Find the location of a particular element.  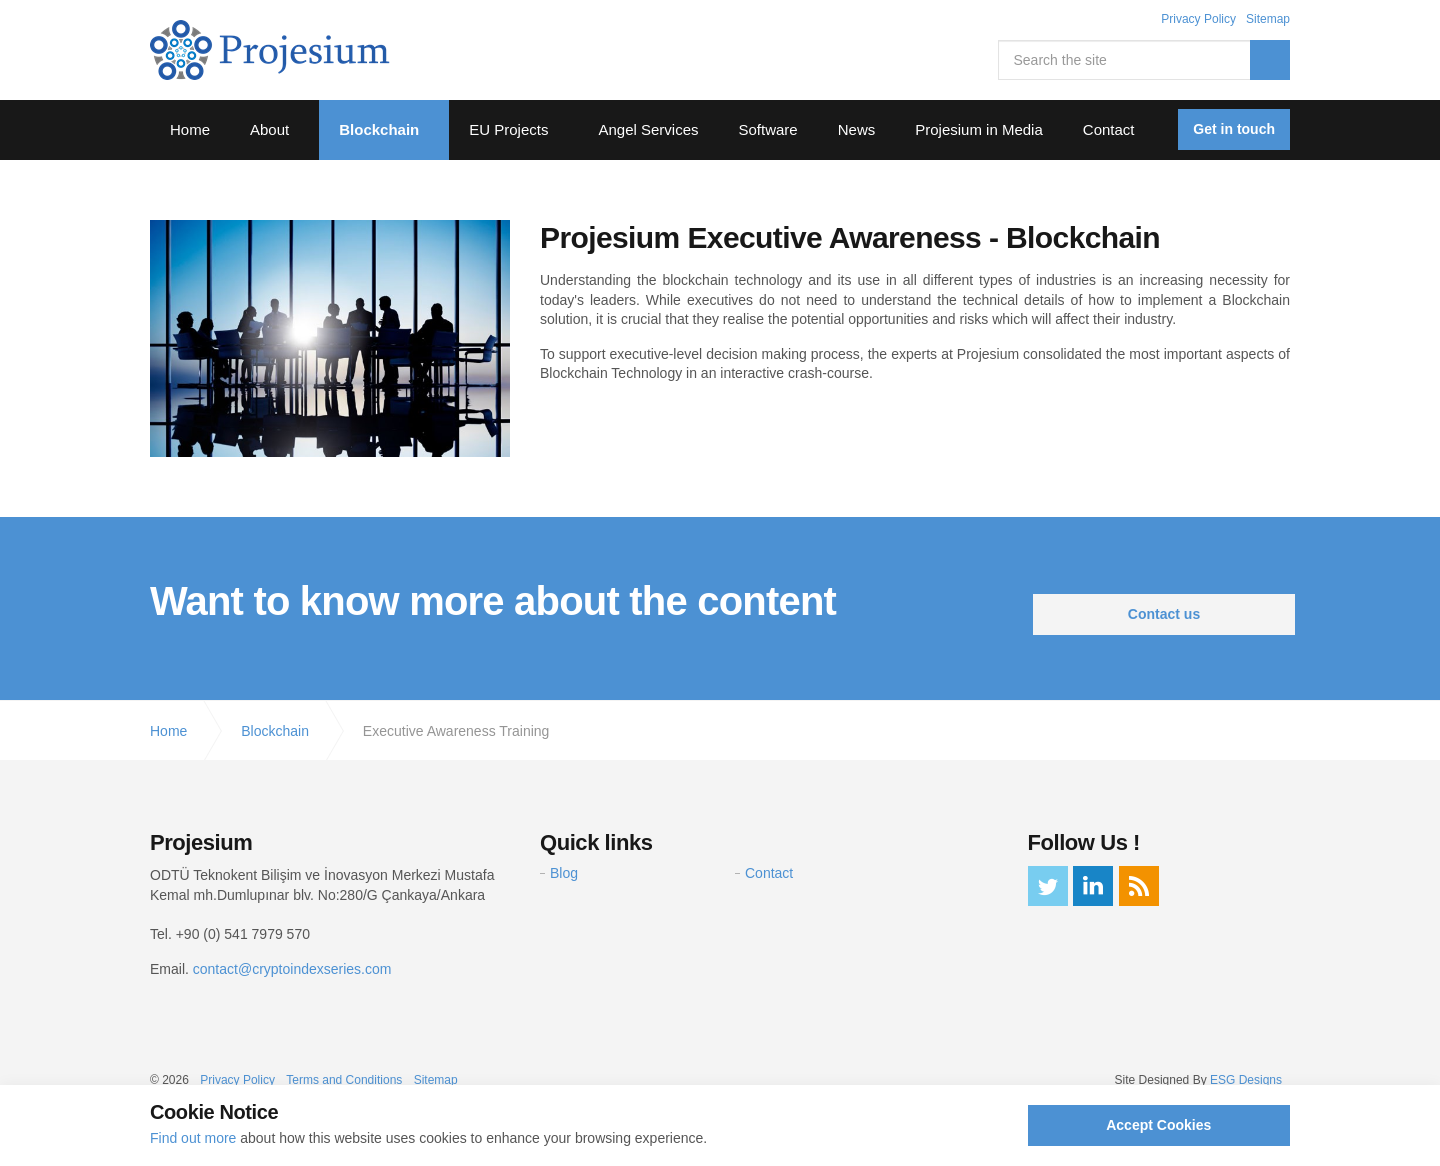

Blockchain is located at coordinates (379, 129).